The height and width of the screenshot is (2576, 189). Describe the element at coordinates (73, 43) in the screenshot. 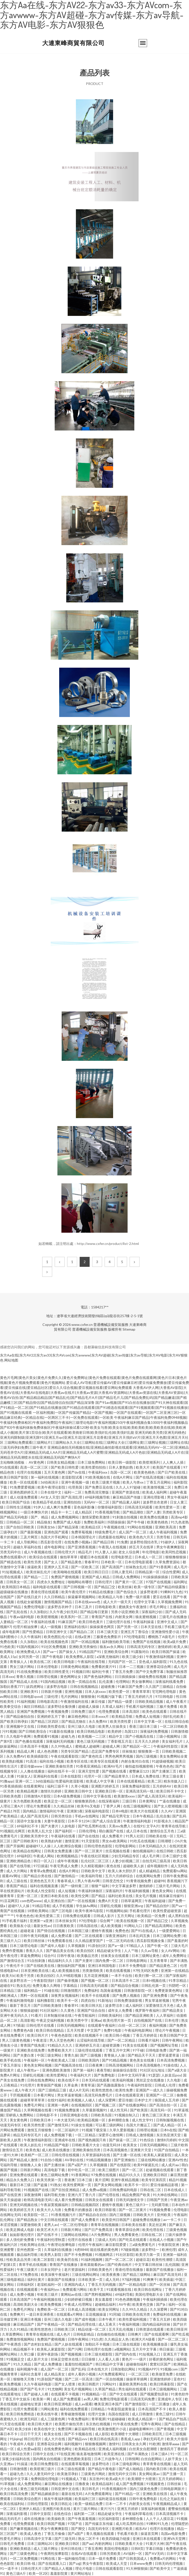

I see `大連東峰商貿有限公司` at that location.